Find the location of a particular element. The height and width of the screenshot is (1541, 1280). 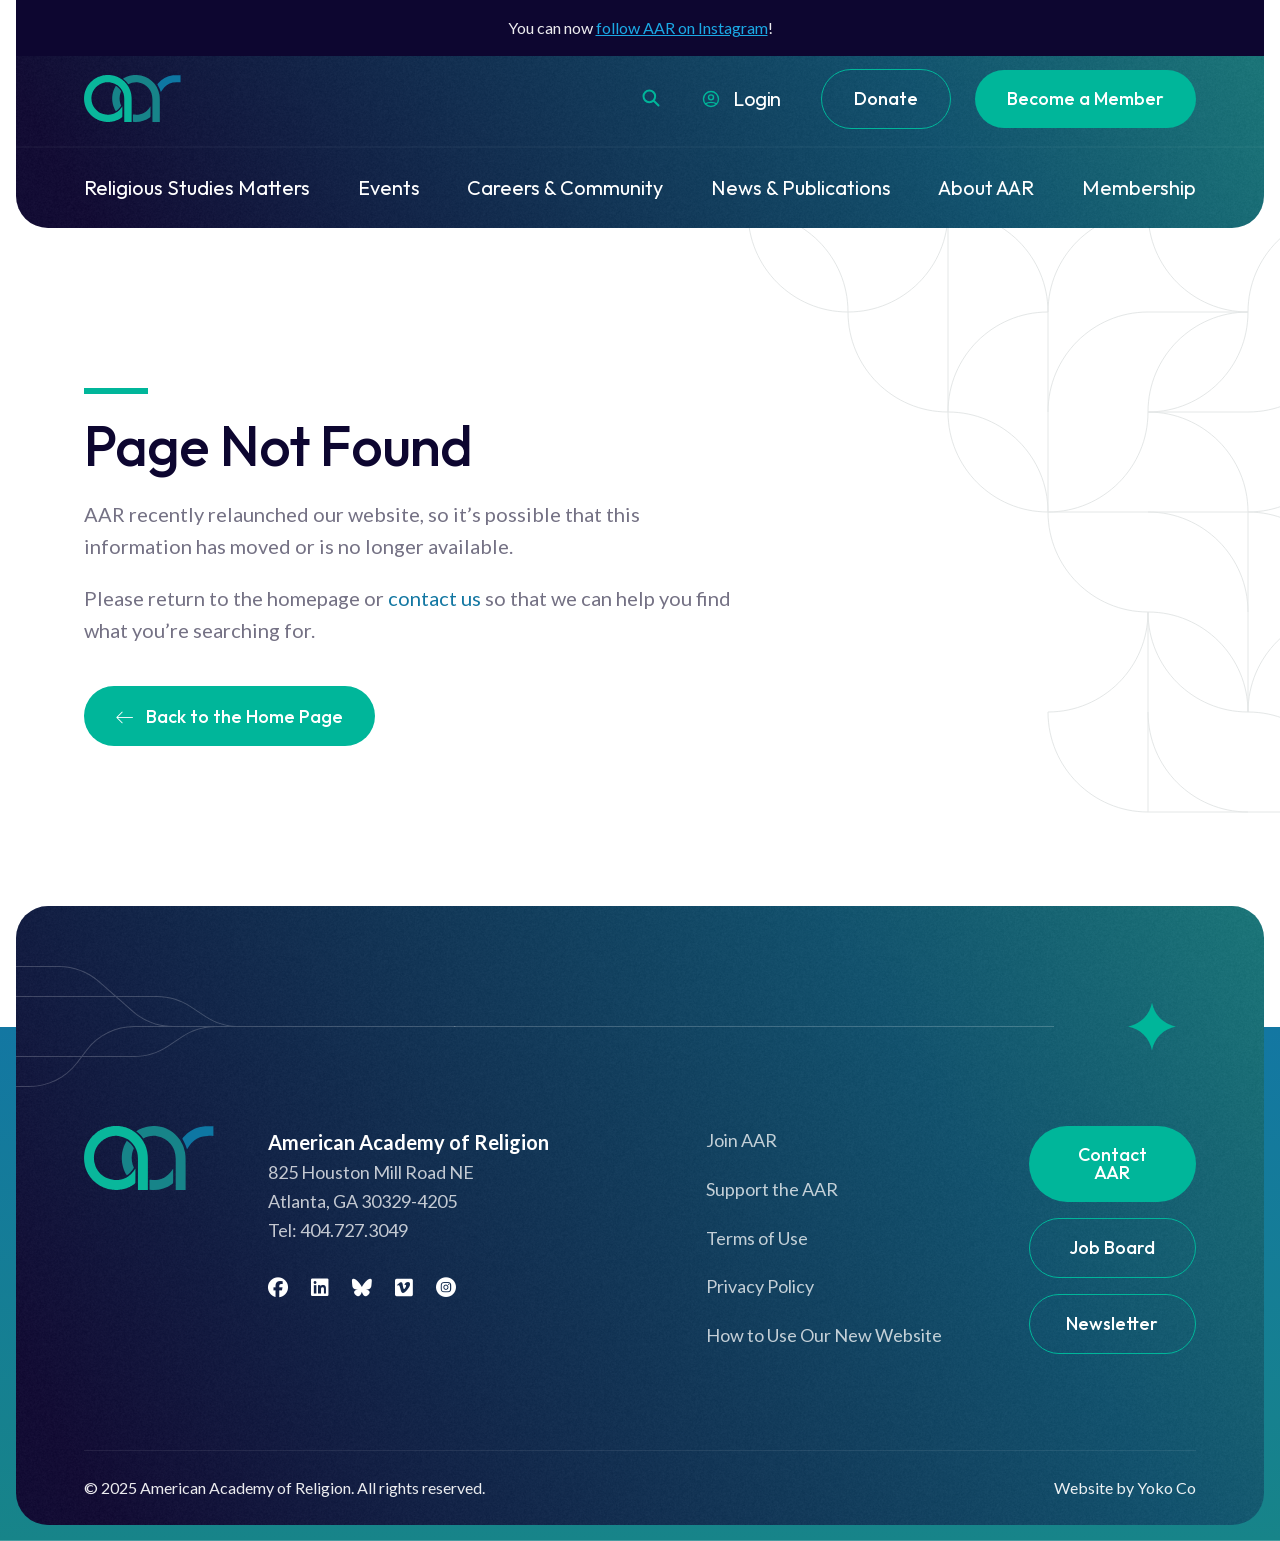

Events is located at coordinates (389, 187).